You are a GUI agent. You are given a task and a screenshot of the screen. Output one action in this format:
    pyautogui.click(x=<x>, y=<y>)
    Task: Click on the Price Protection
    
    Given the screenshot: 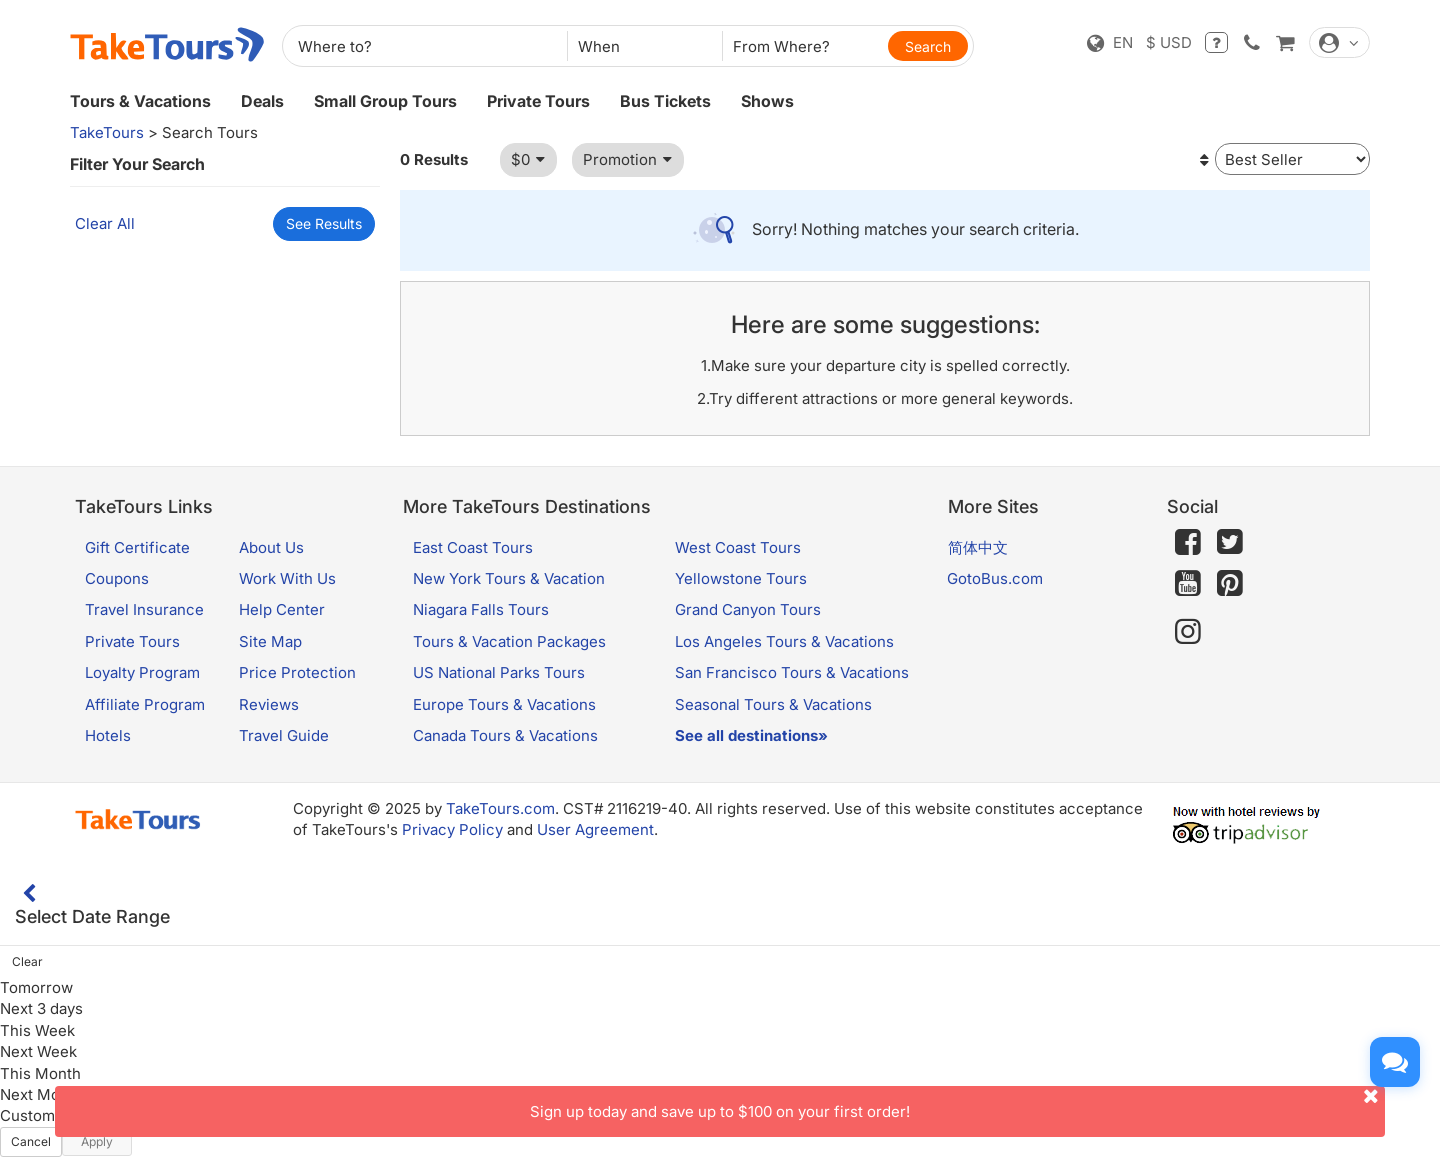 What is the action you would take?
    pyautogui.click(x=297, y=672)
    